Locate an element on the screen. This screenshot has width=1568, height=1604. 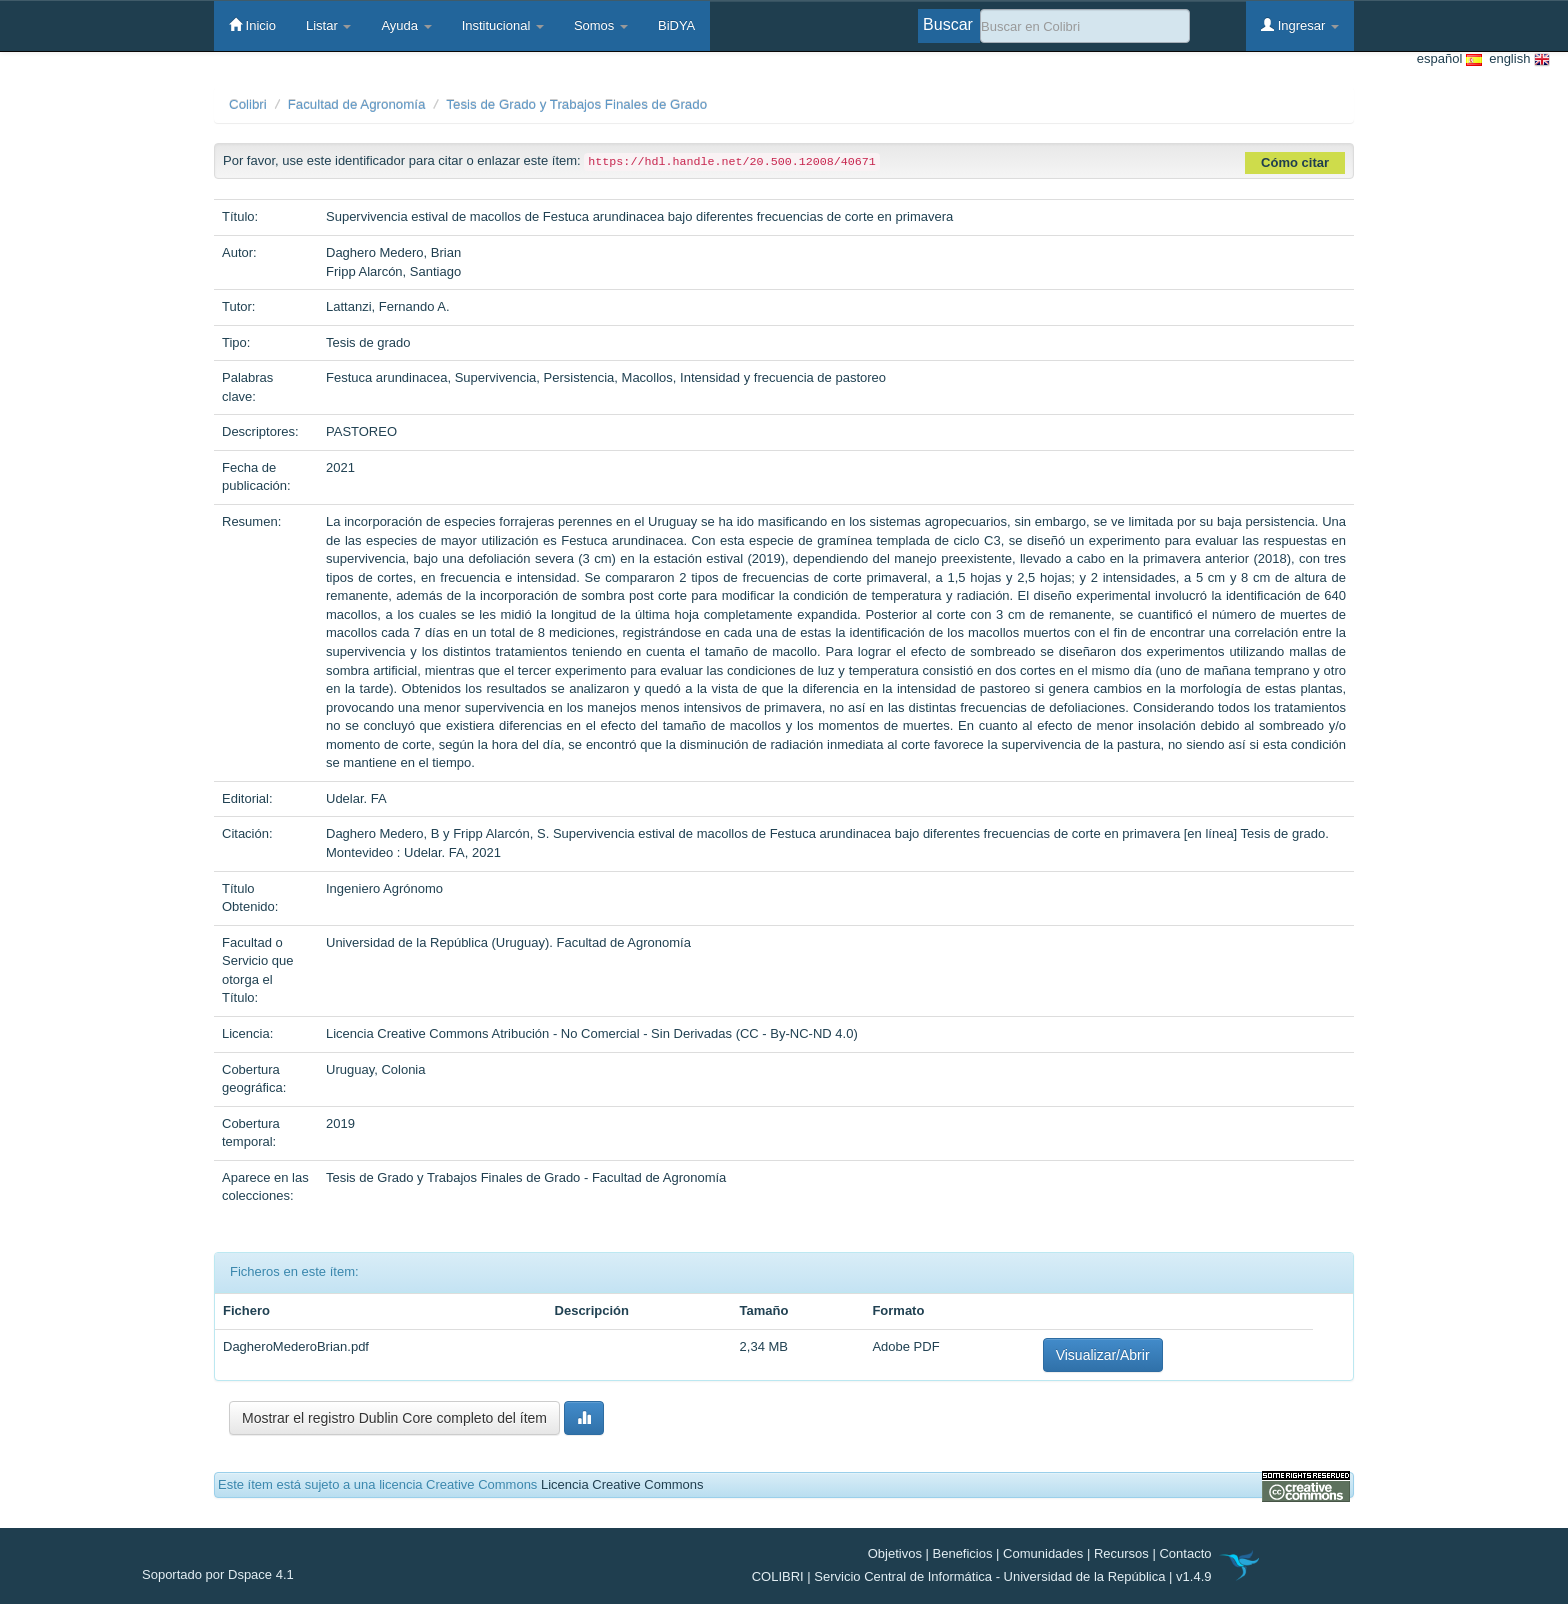
Recursos is located at coordinates (1121, 1553).